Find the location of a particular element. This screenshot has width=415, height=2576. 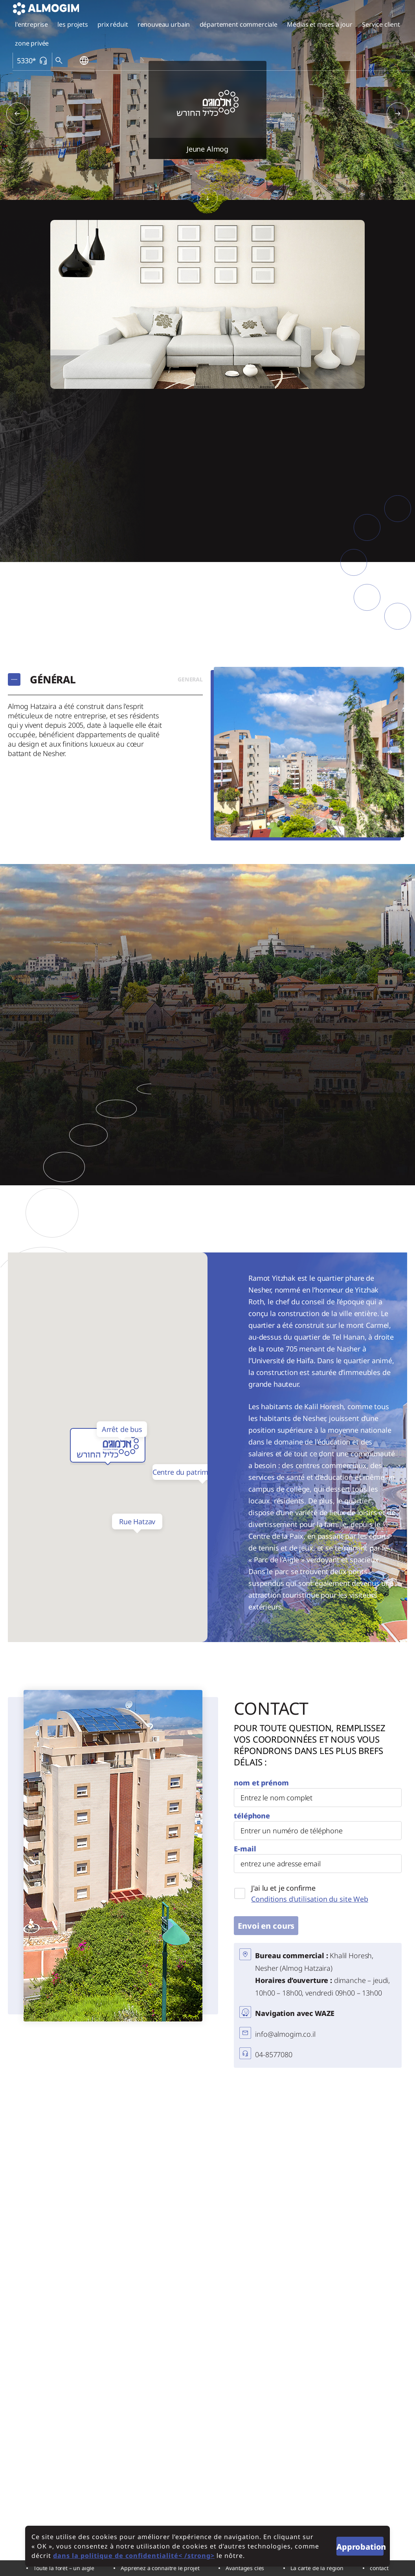

les projets is located at coordinates (72, 24).